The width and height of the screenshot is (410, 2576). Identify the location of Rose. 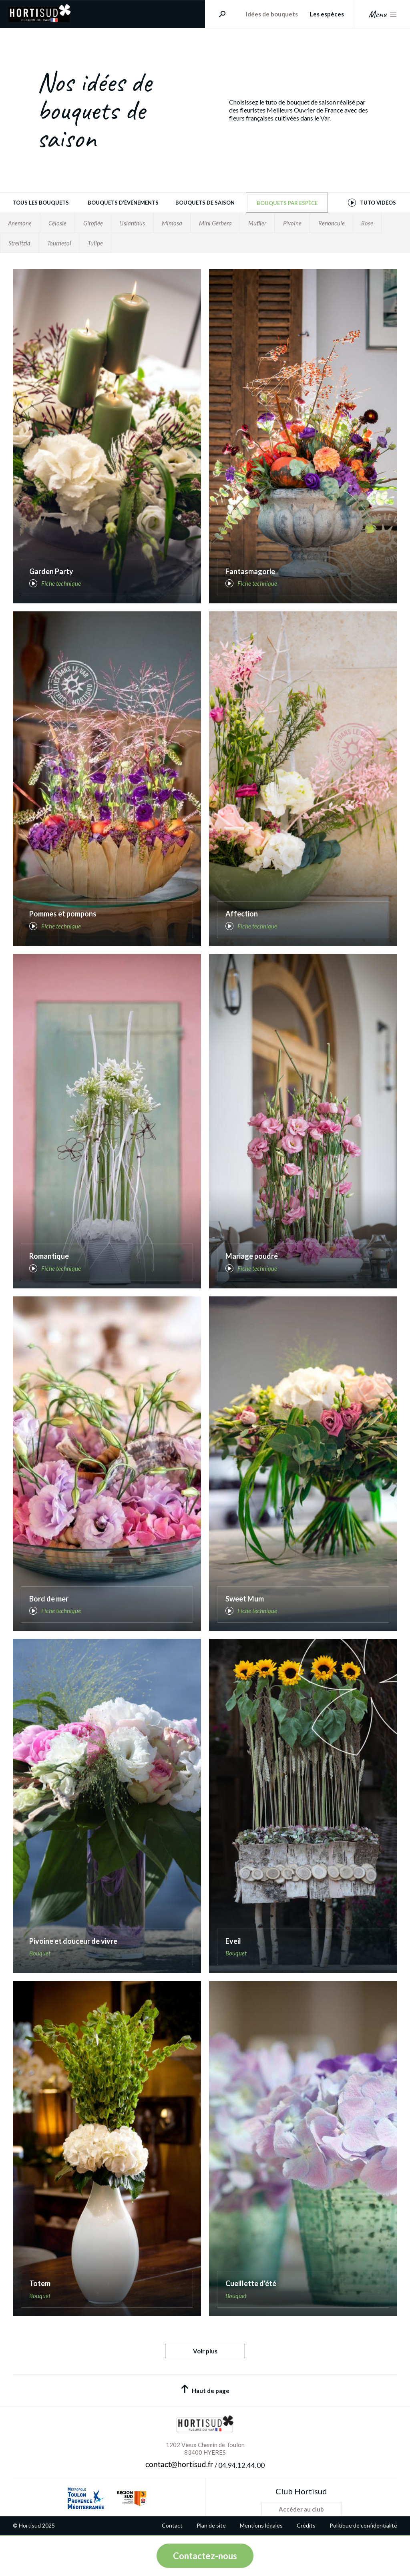
(367, 223).